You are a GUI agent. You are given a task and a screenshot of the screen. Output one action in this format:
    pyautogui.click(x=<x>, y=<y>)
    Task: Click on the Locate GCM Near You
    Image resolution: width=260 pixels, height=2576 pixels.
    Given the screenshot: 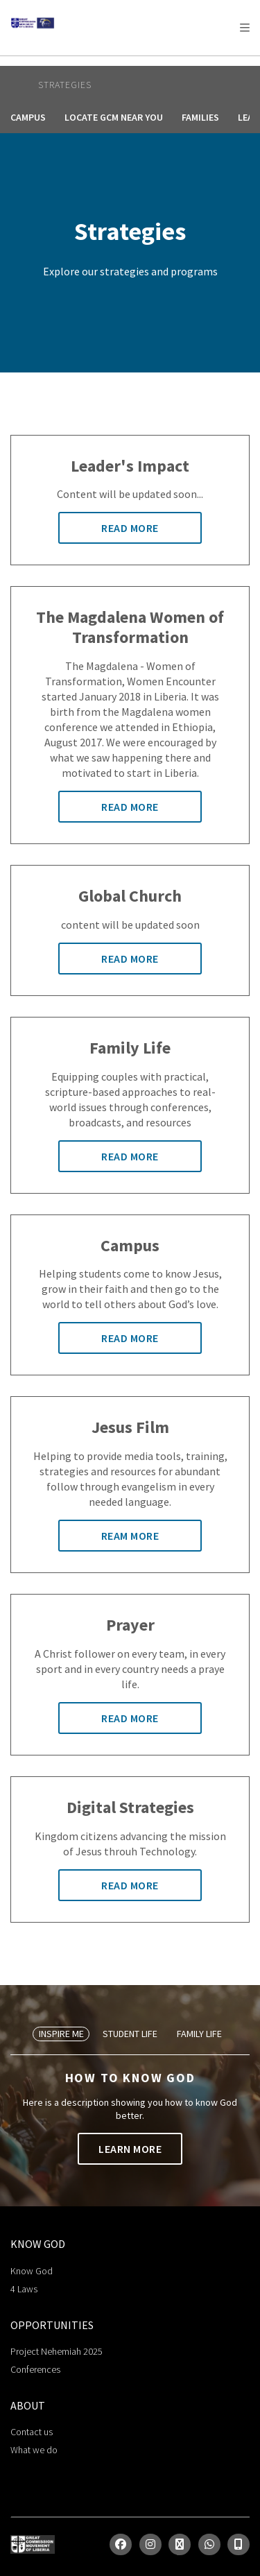 What is the action you would take?
    pyautogui.click(x=113, y=117)
    